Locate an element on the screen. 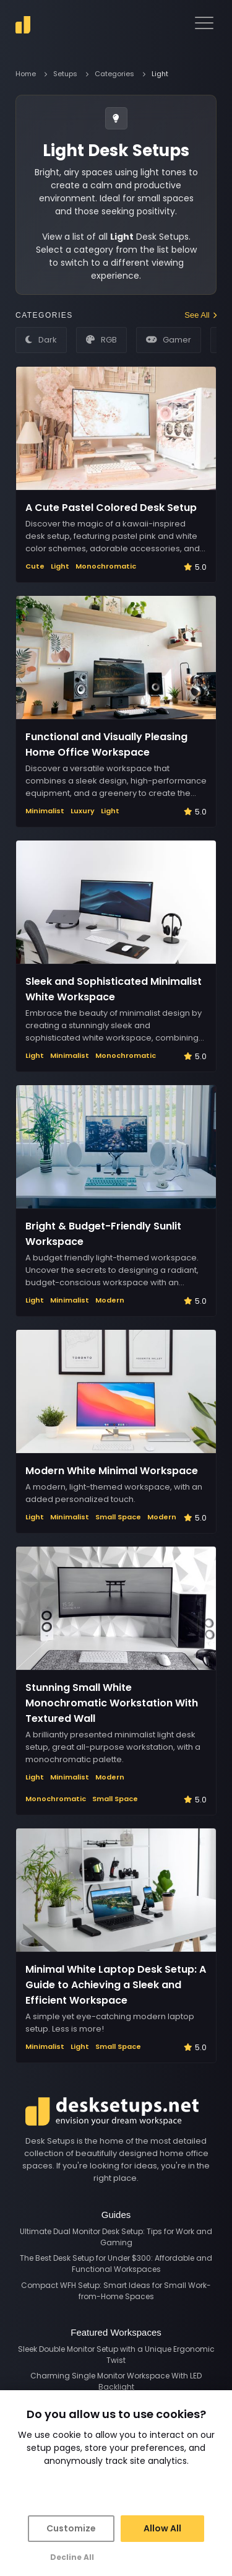  Luxury is located at coordinates (83, 811).